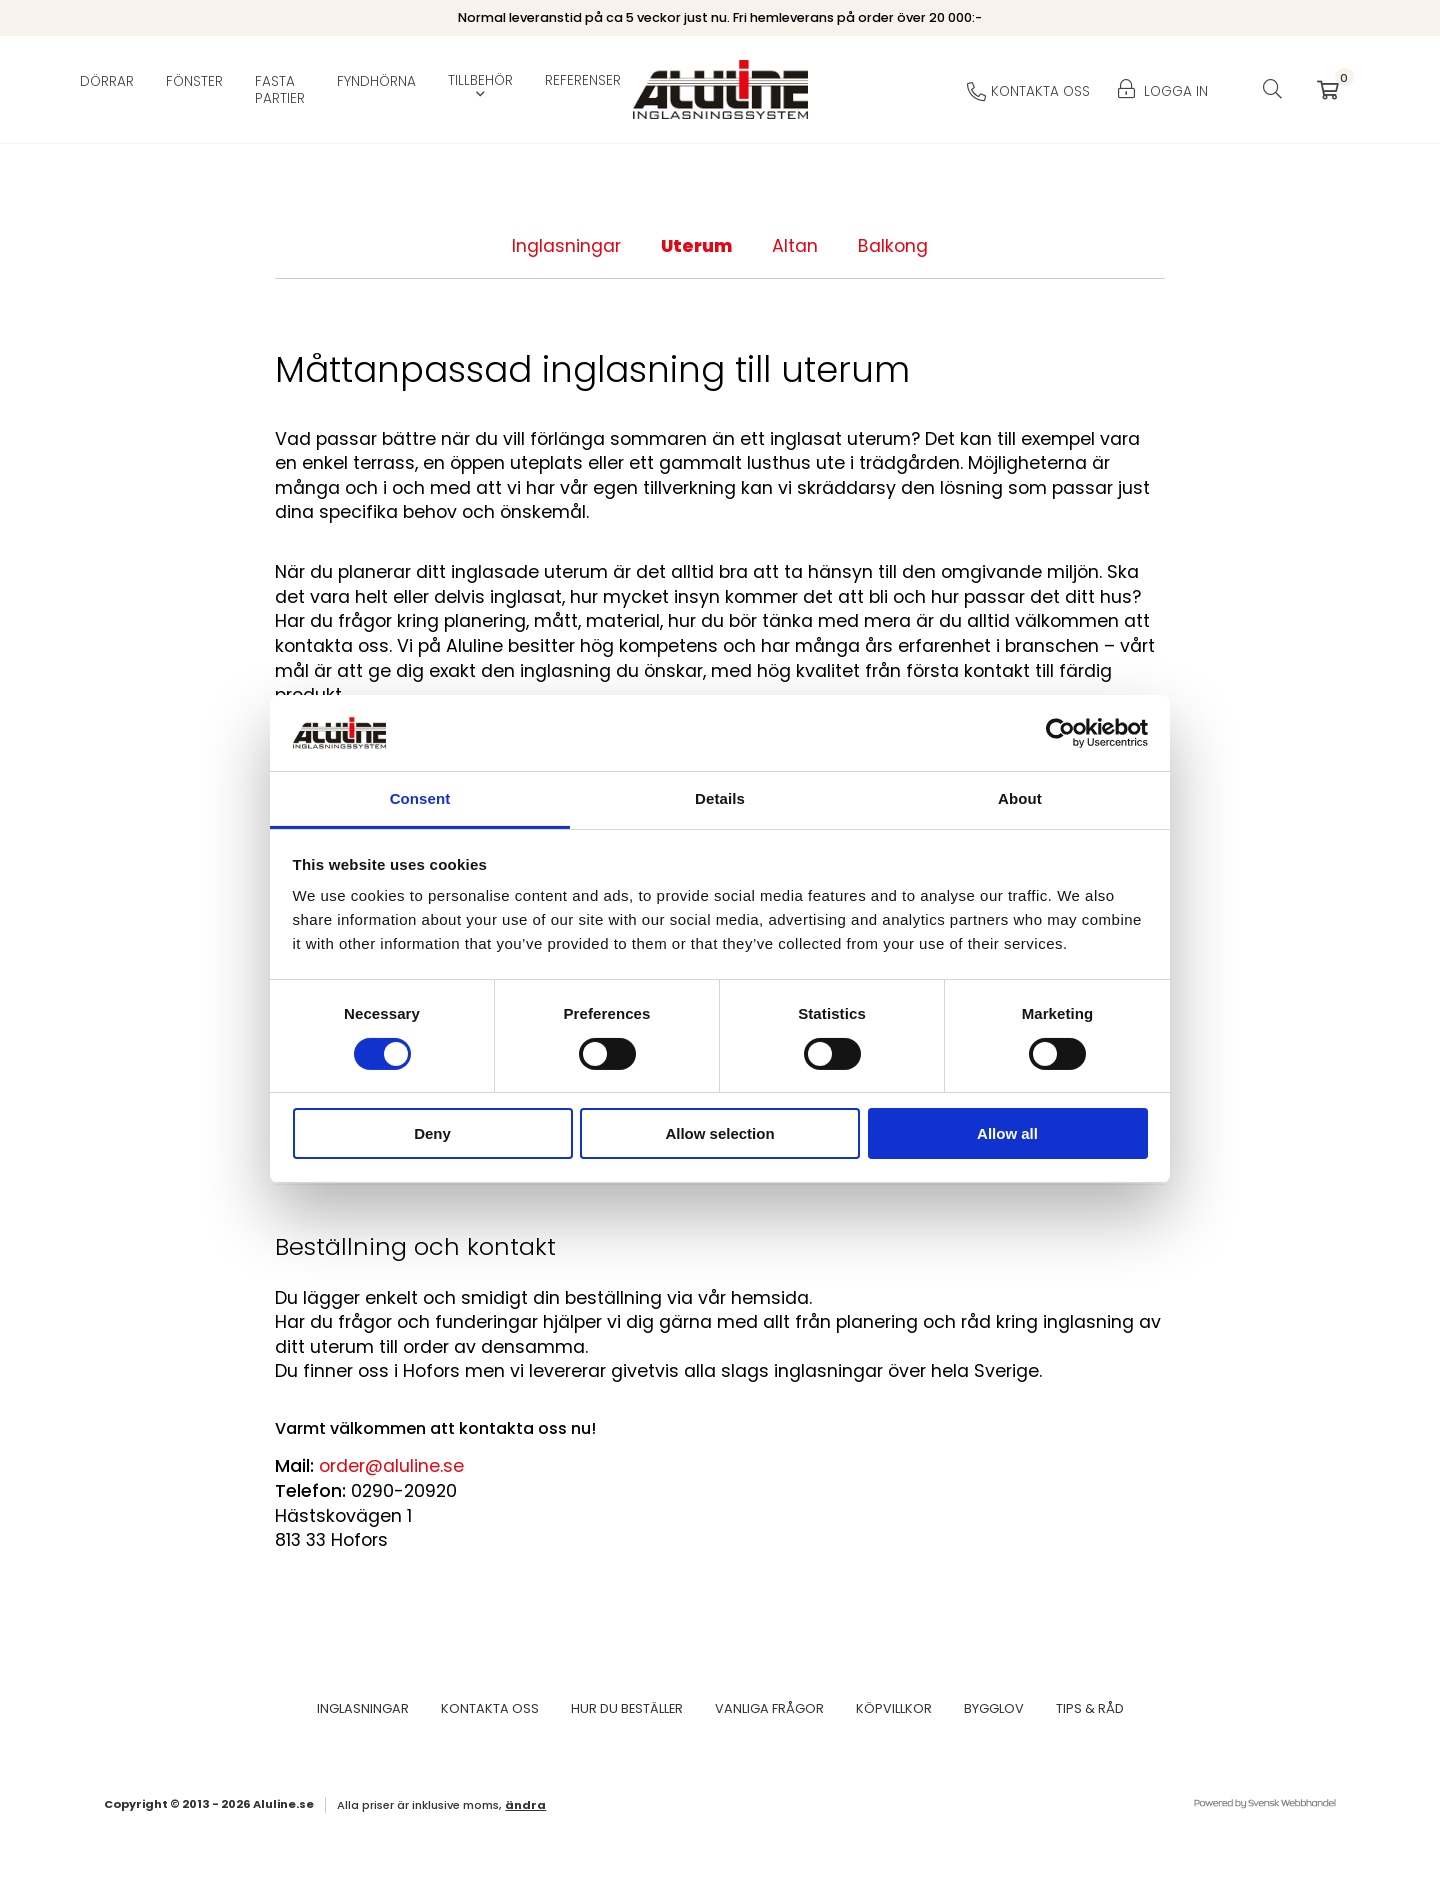 The width and height of the screenshot is (1440, 1877). Describe the element at coordinates (280, 90) in the screenshot. I see `Fasta partier` at that location.